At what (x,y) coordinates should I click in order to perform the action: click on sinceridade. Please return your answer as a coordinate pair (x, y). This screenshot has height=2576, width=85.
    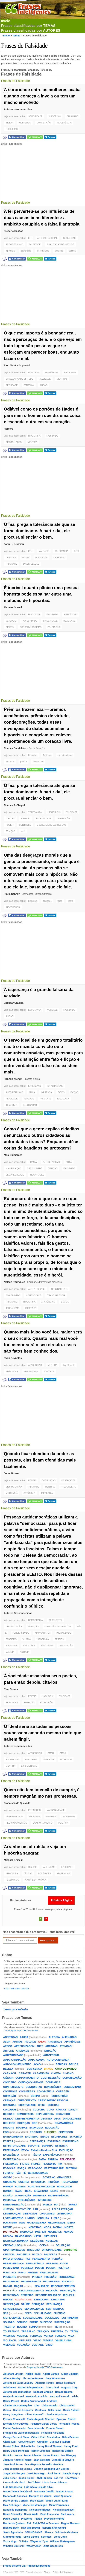
    Looking at the image, I should click on (38, 761).